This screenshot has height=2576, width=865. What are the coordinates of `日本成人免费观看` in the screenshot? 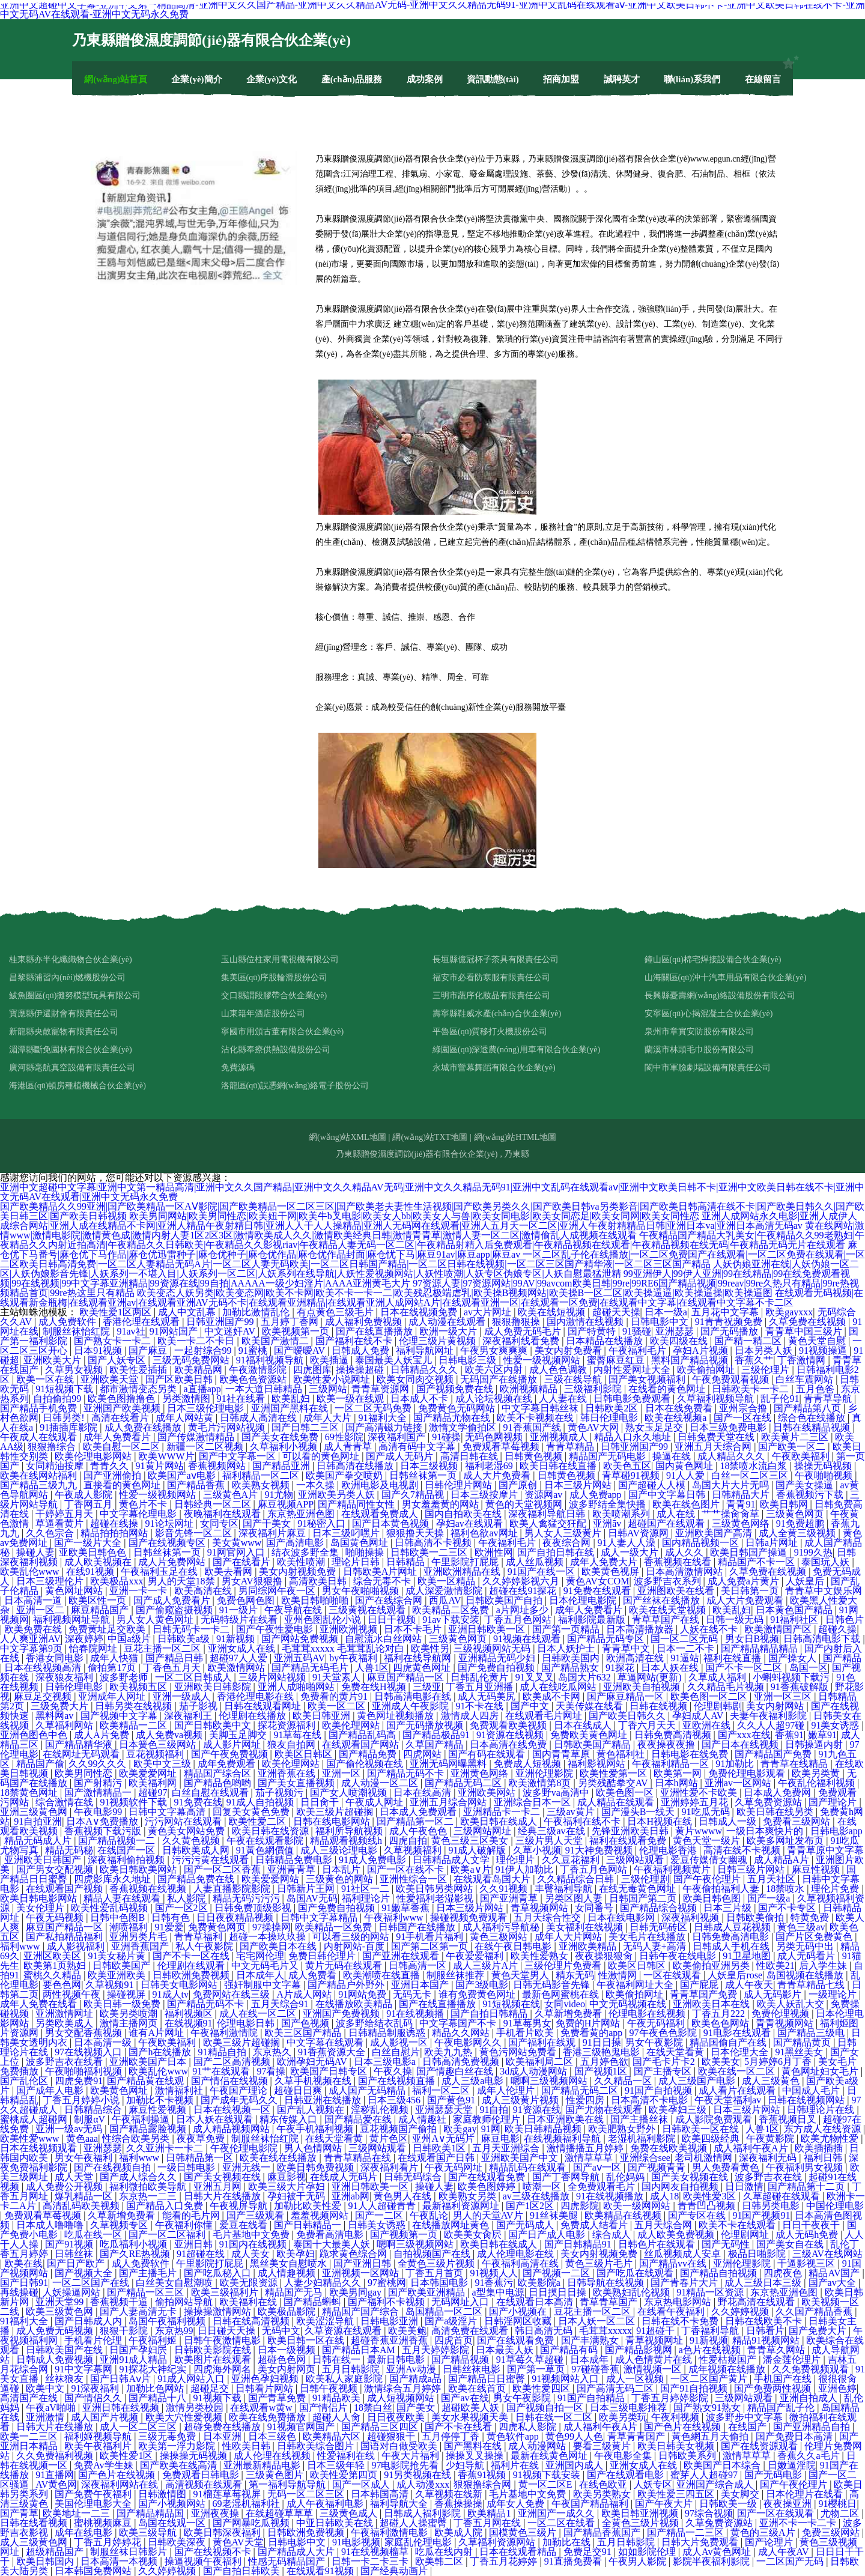 It's located at (419, 1812).